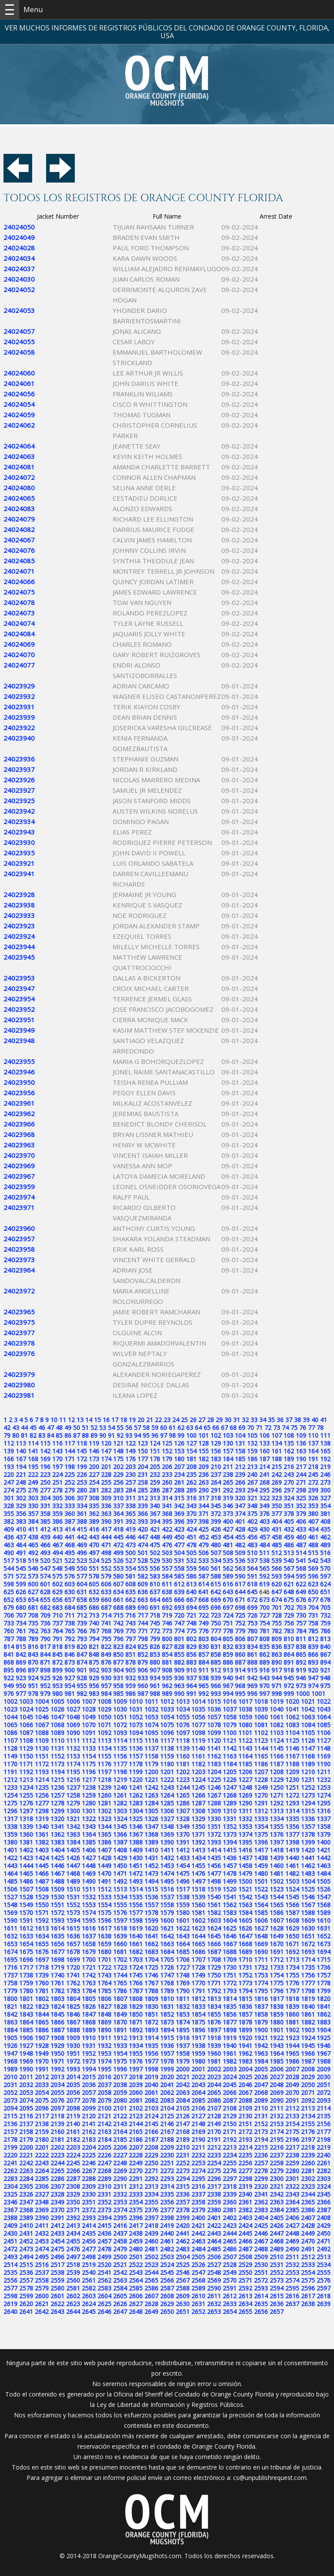 This screenshot has height=2576, width=334. Describe the element at coordinates (10, 1748) in the screenshot. I see `1128` at that location.